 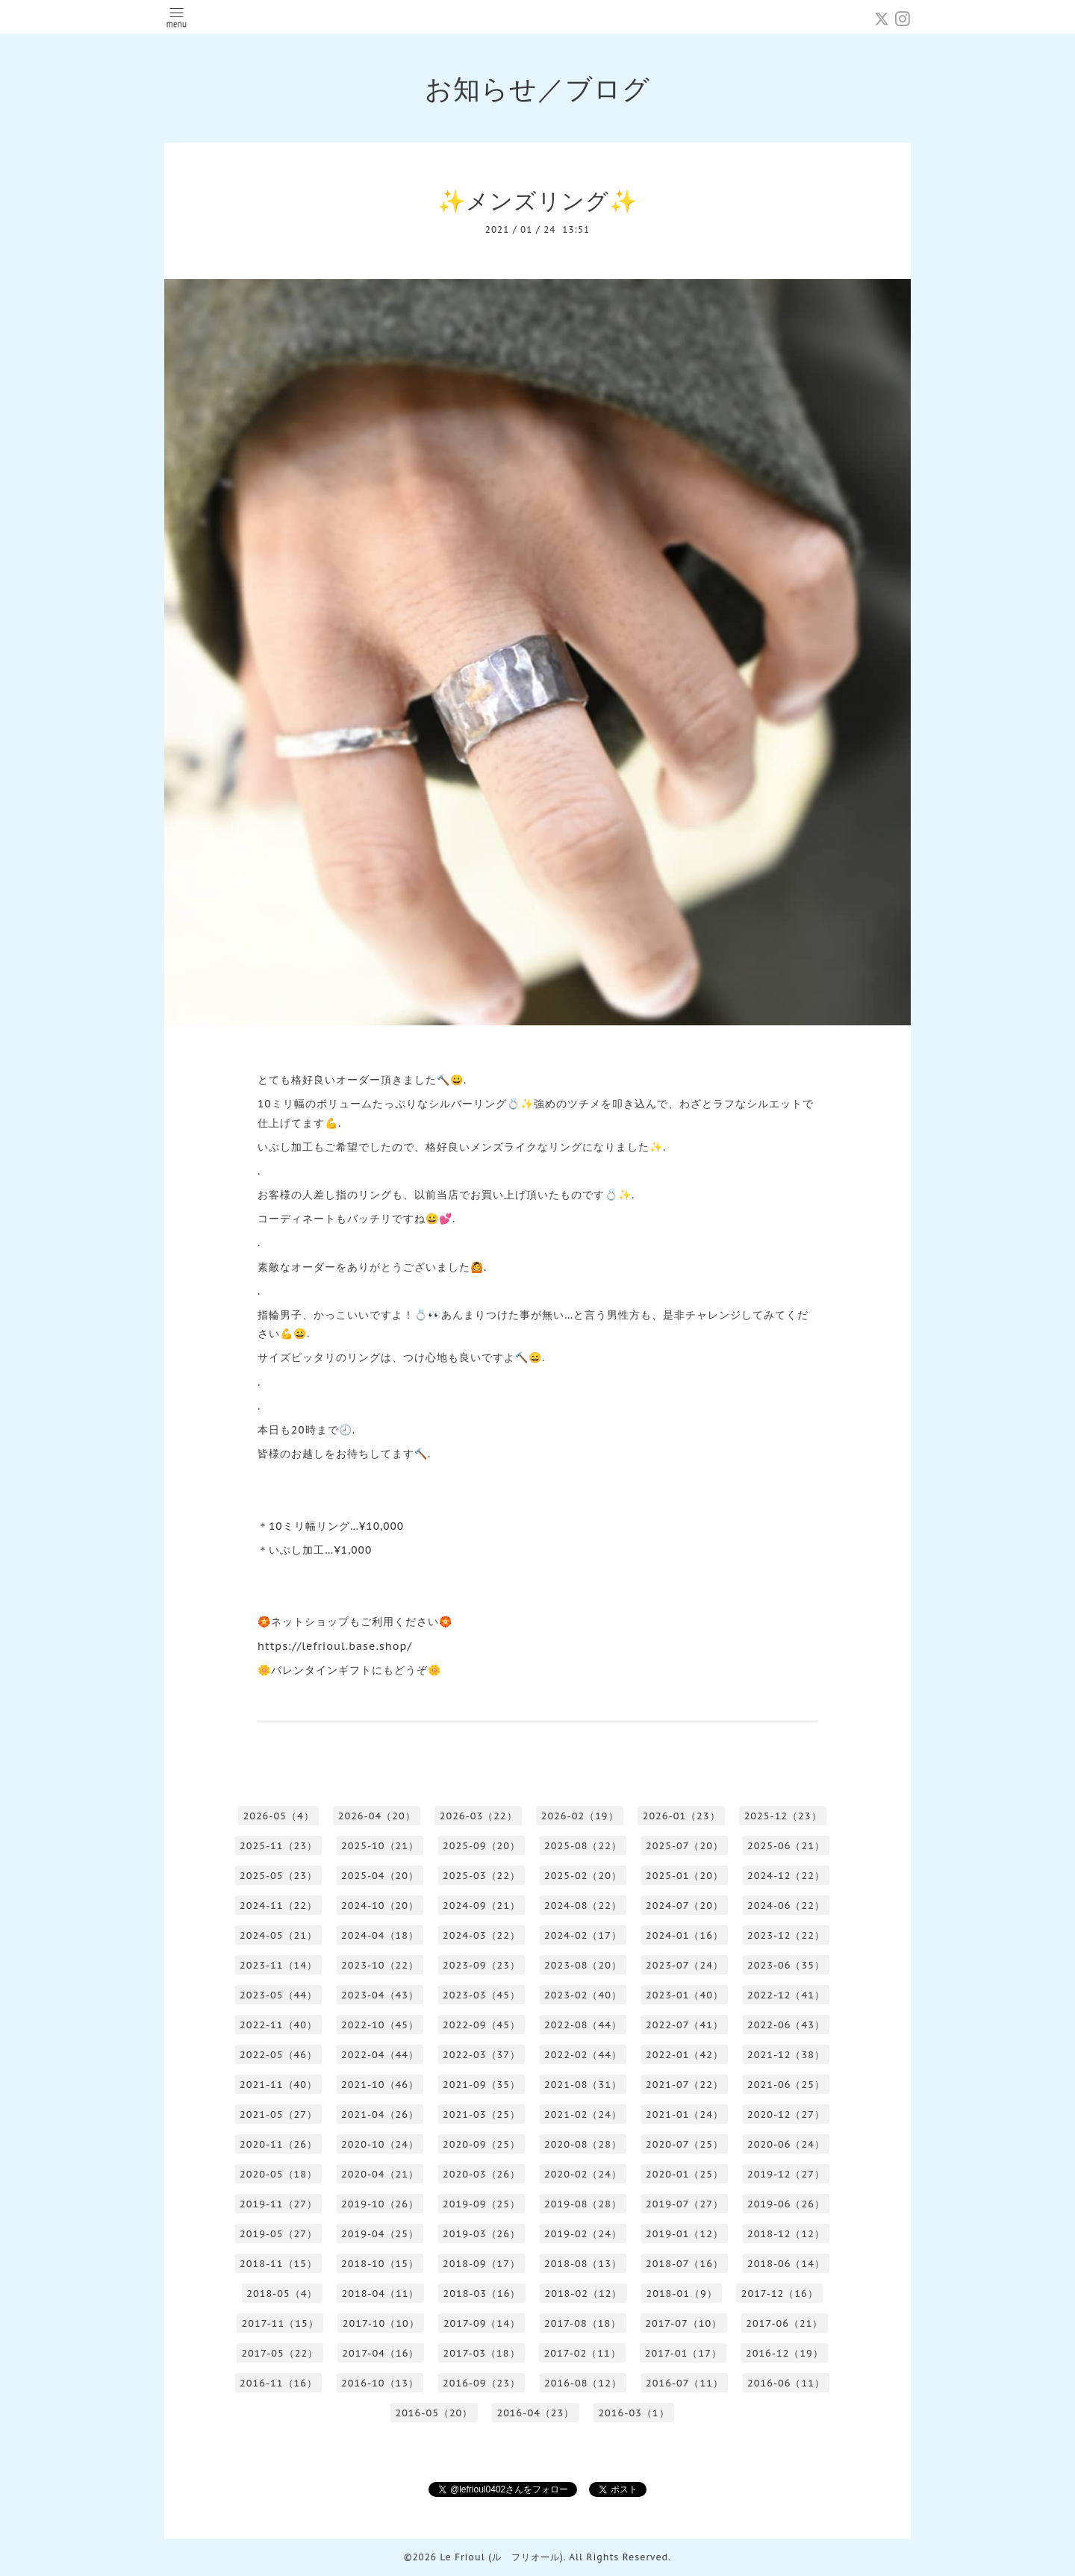 I want to click on 2026-03（22）, so click(x=478, y=1816).